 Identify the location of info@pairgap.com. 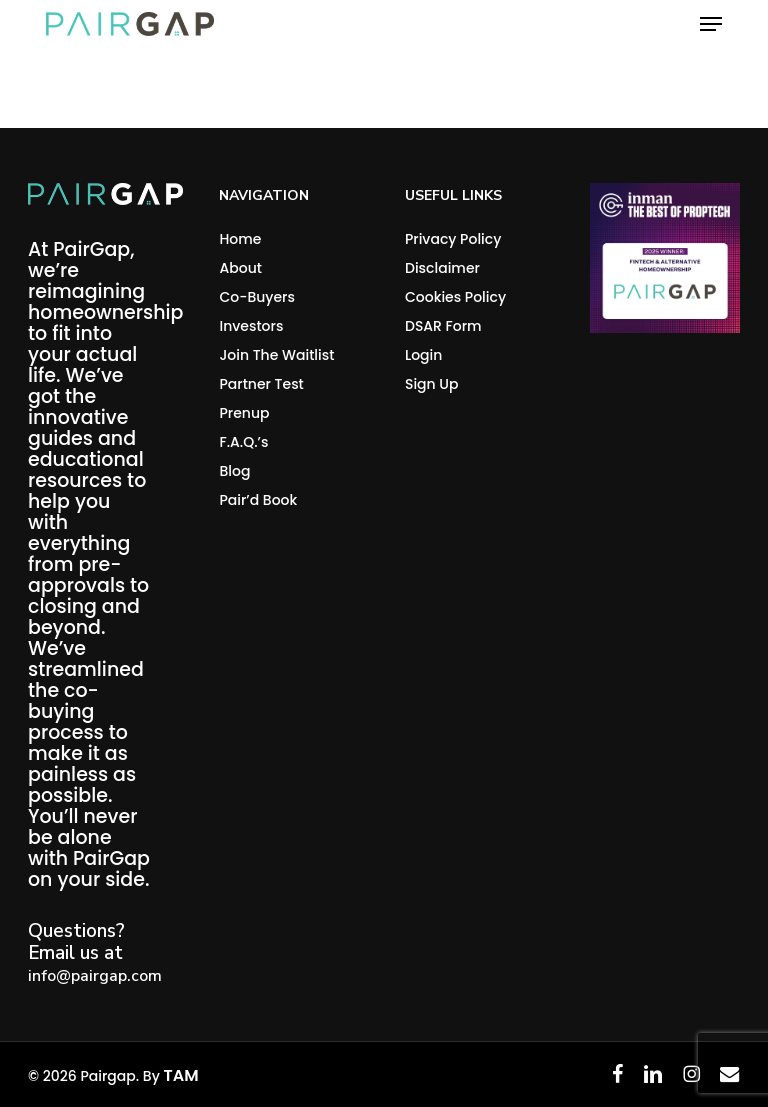
(95, 976).